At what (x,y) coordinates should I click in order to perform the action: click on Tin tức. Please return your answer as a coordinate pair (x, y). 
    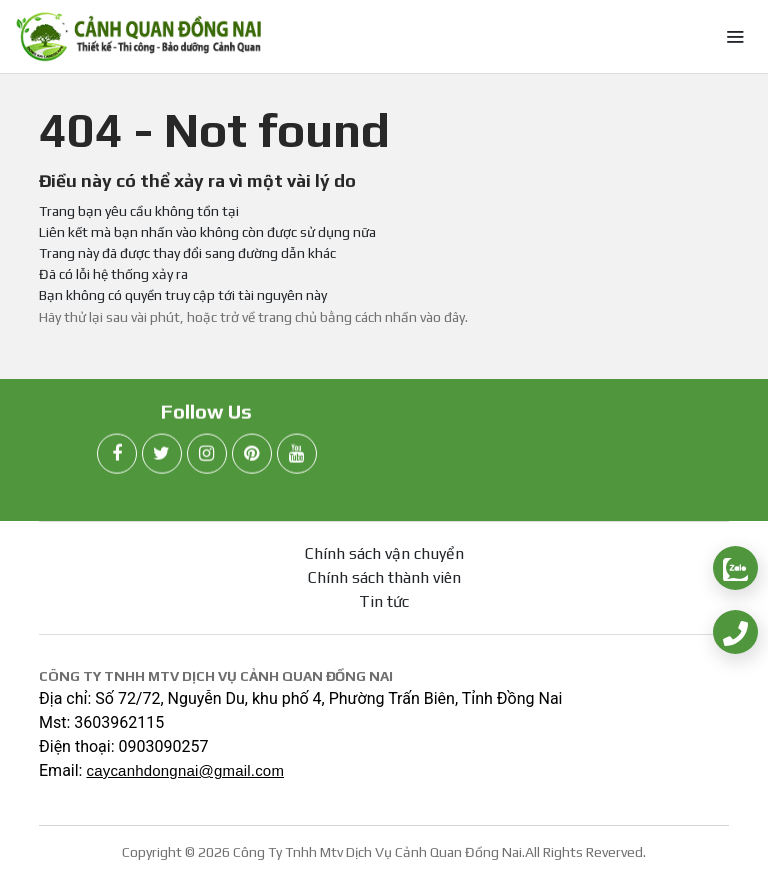
    Looking at the image, I should click on (384, 601).